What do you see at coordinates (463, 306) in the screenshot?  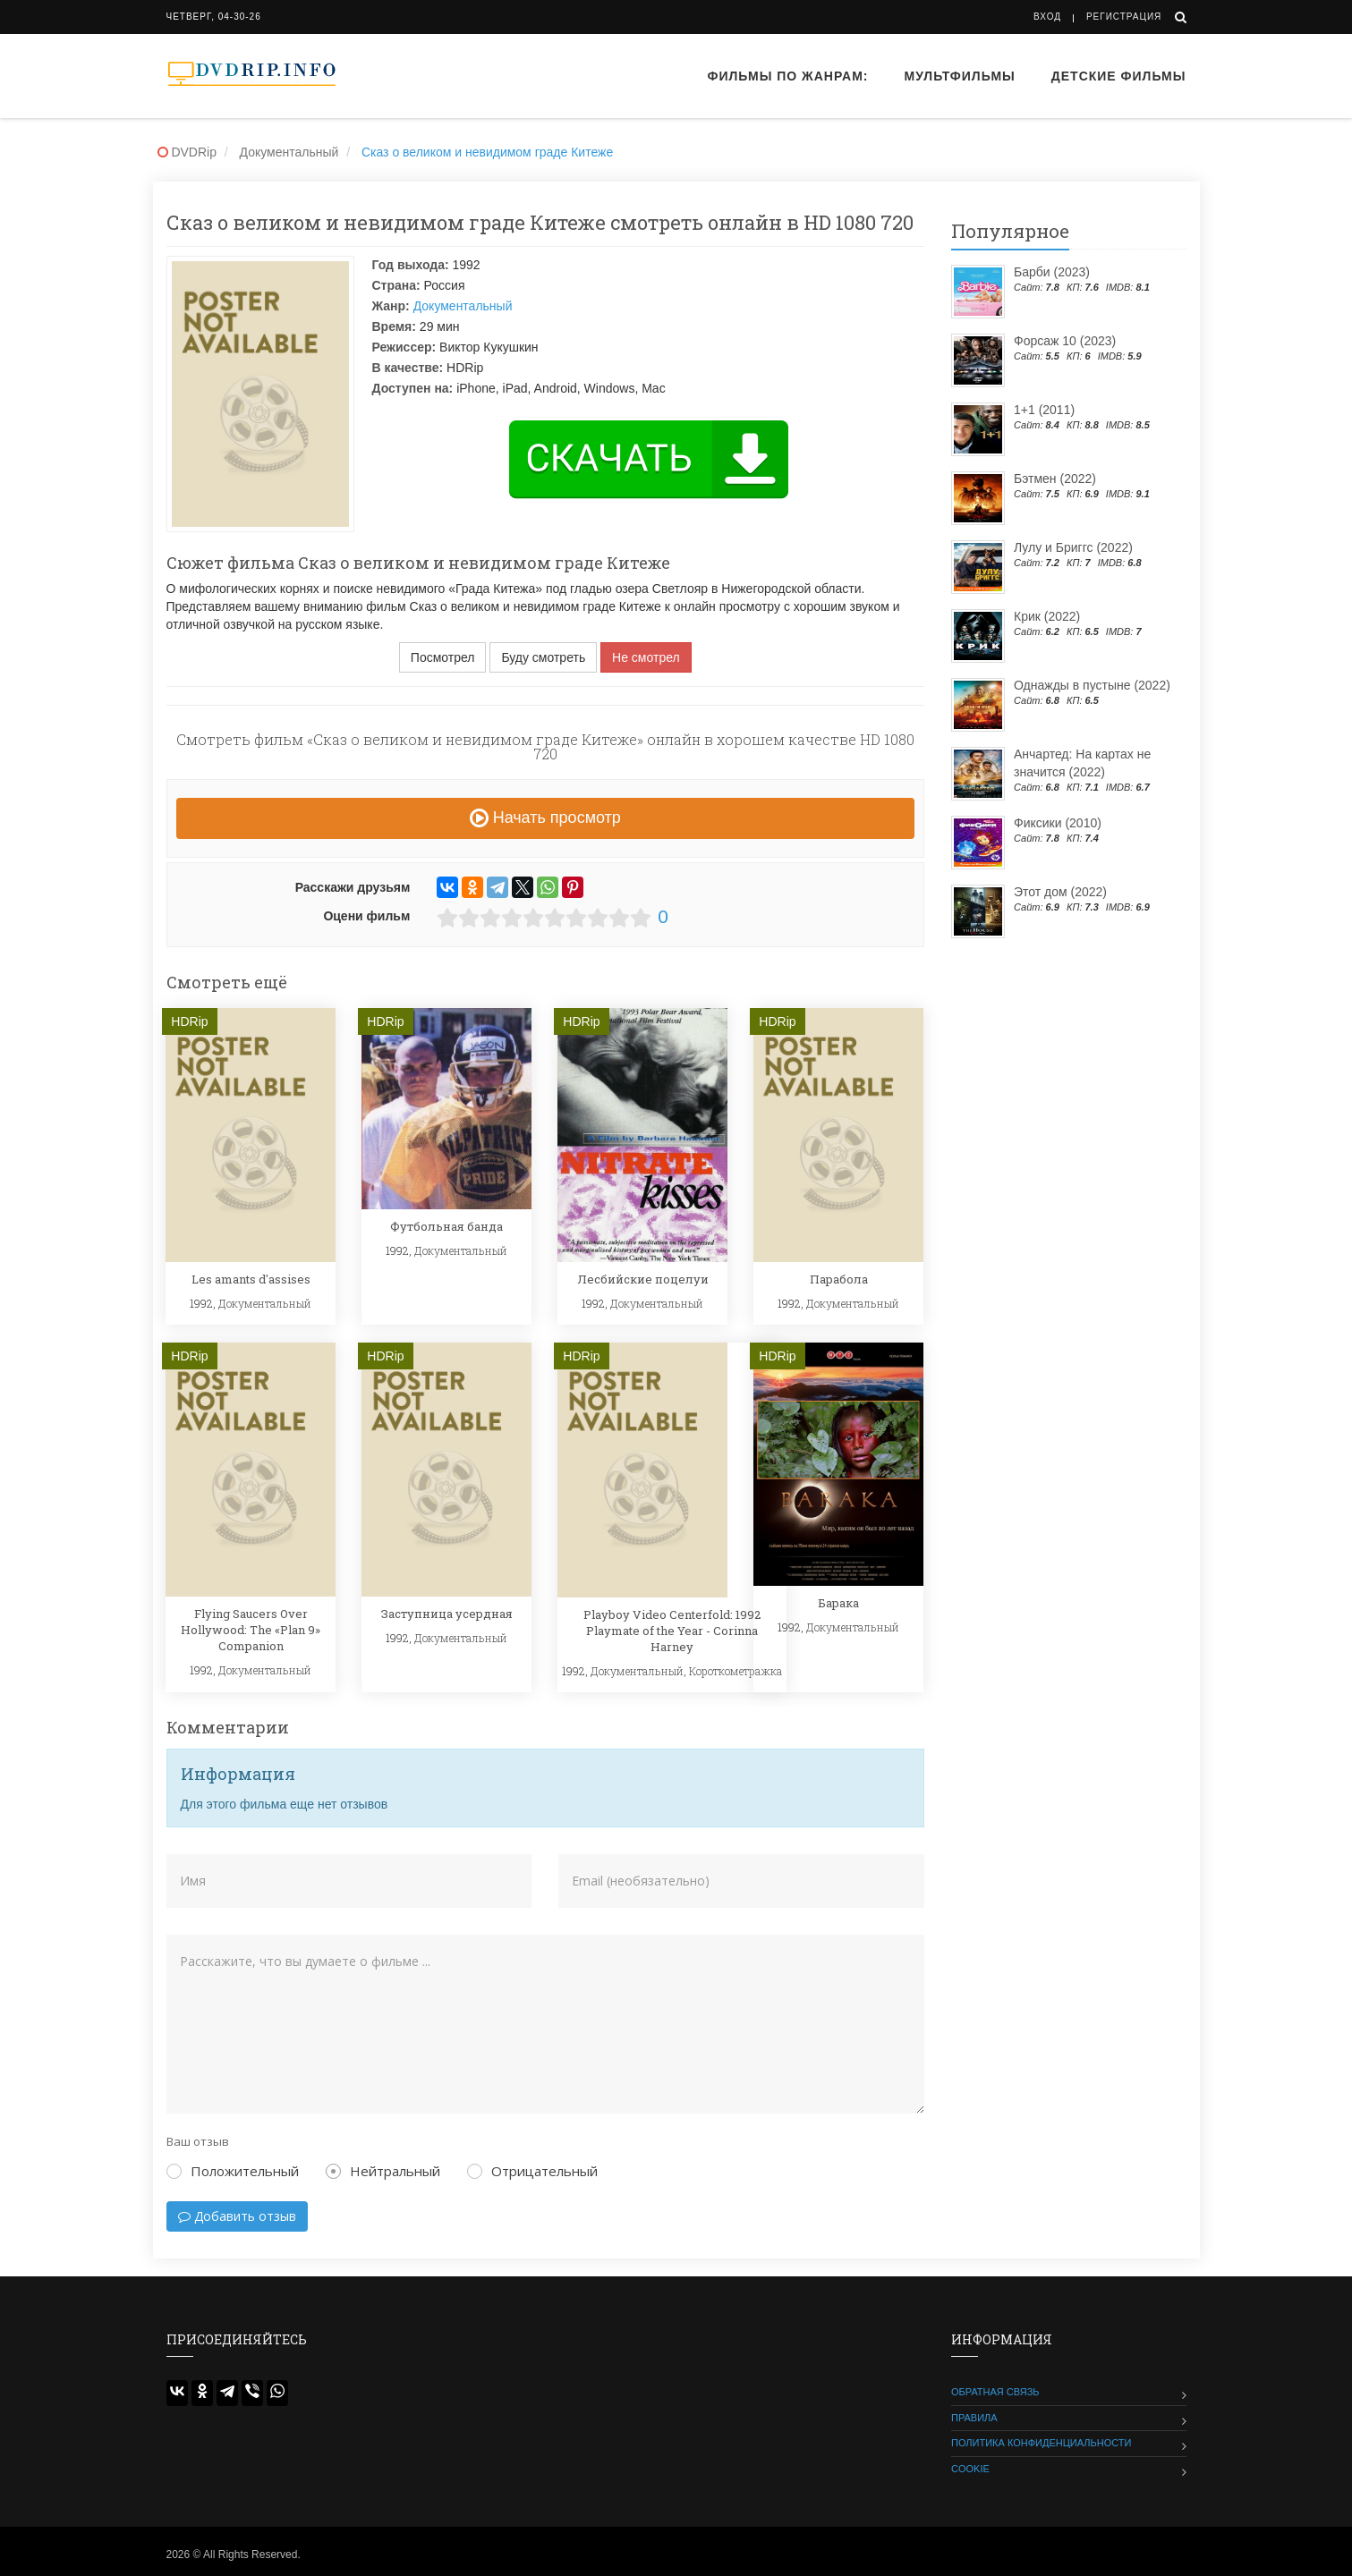 I see `Документальный` at bounding box center [463, 306].